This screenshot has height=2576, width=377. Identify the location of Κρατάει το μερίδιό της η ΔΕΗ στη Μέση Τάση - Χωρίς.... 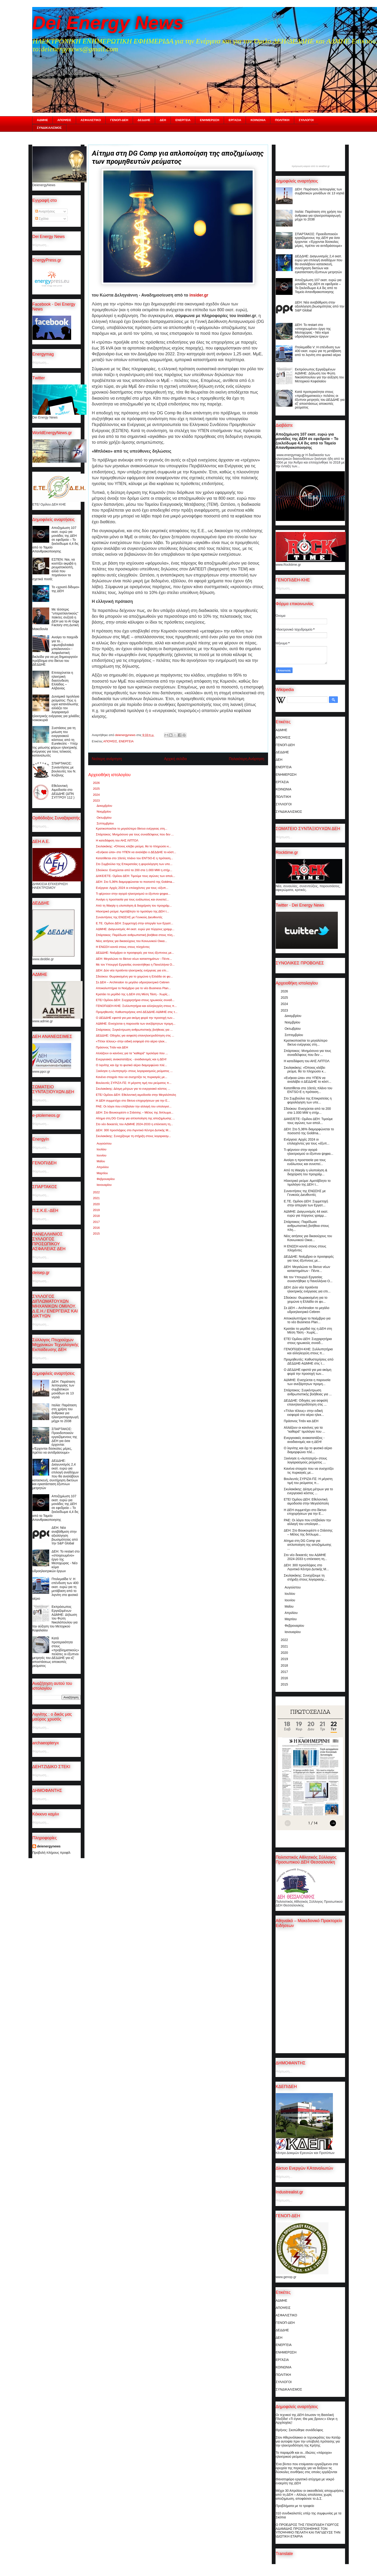
(133, 994).